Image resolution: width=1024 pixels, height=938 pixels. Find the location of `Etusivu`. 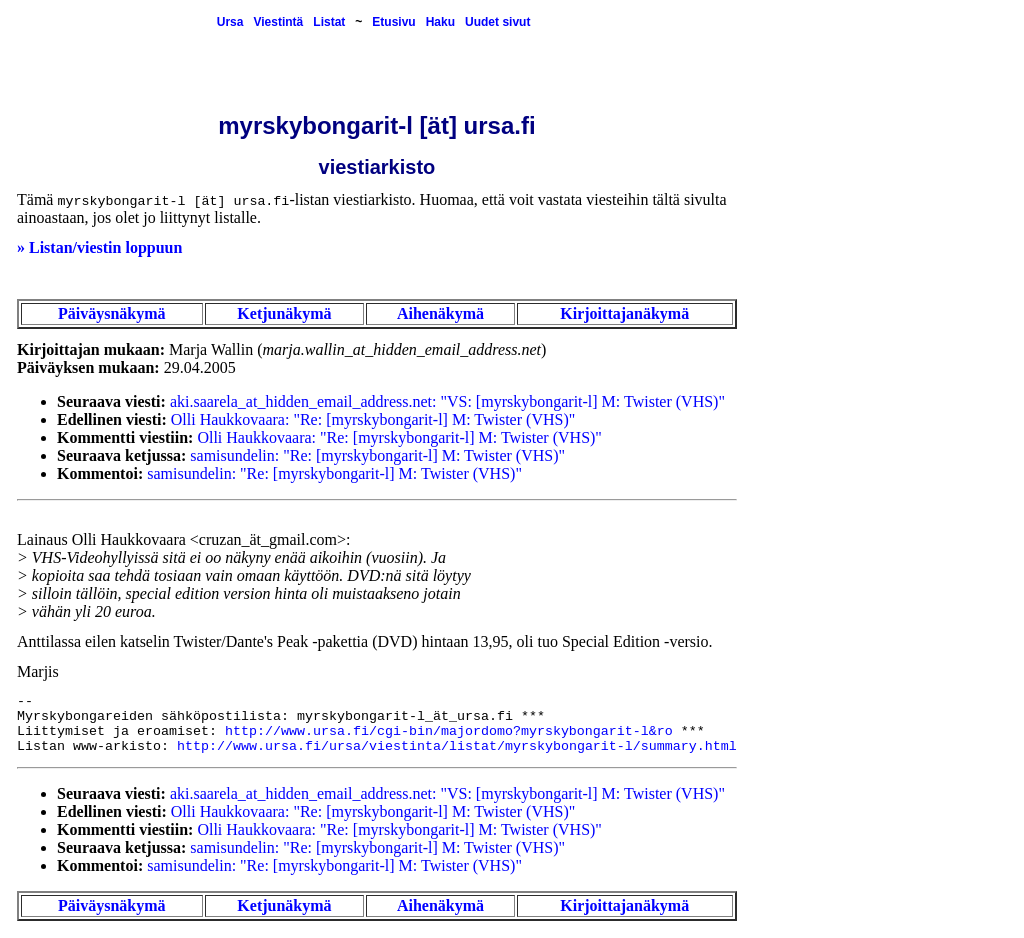

Etusivu is located at coordinates (393, 22).